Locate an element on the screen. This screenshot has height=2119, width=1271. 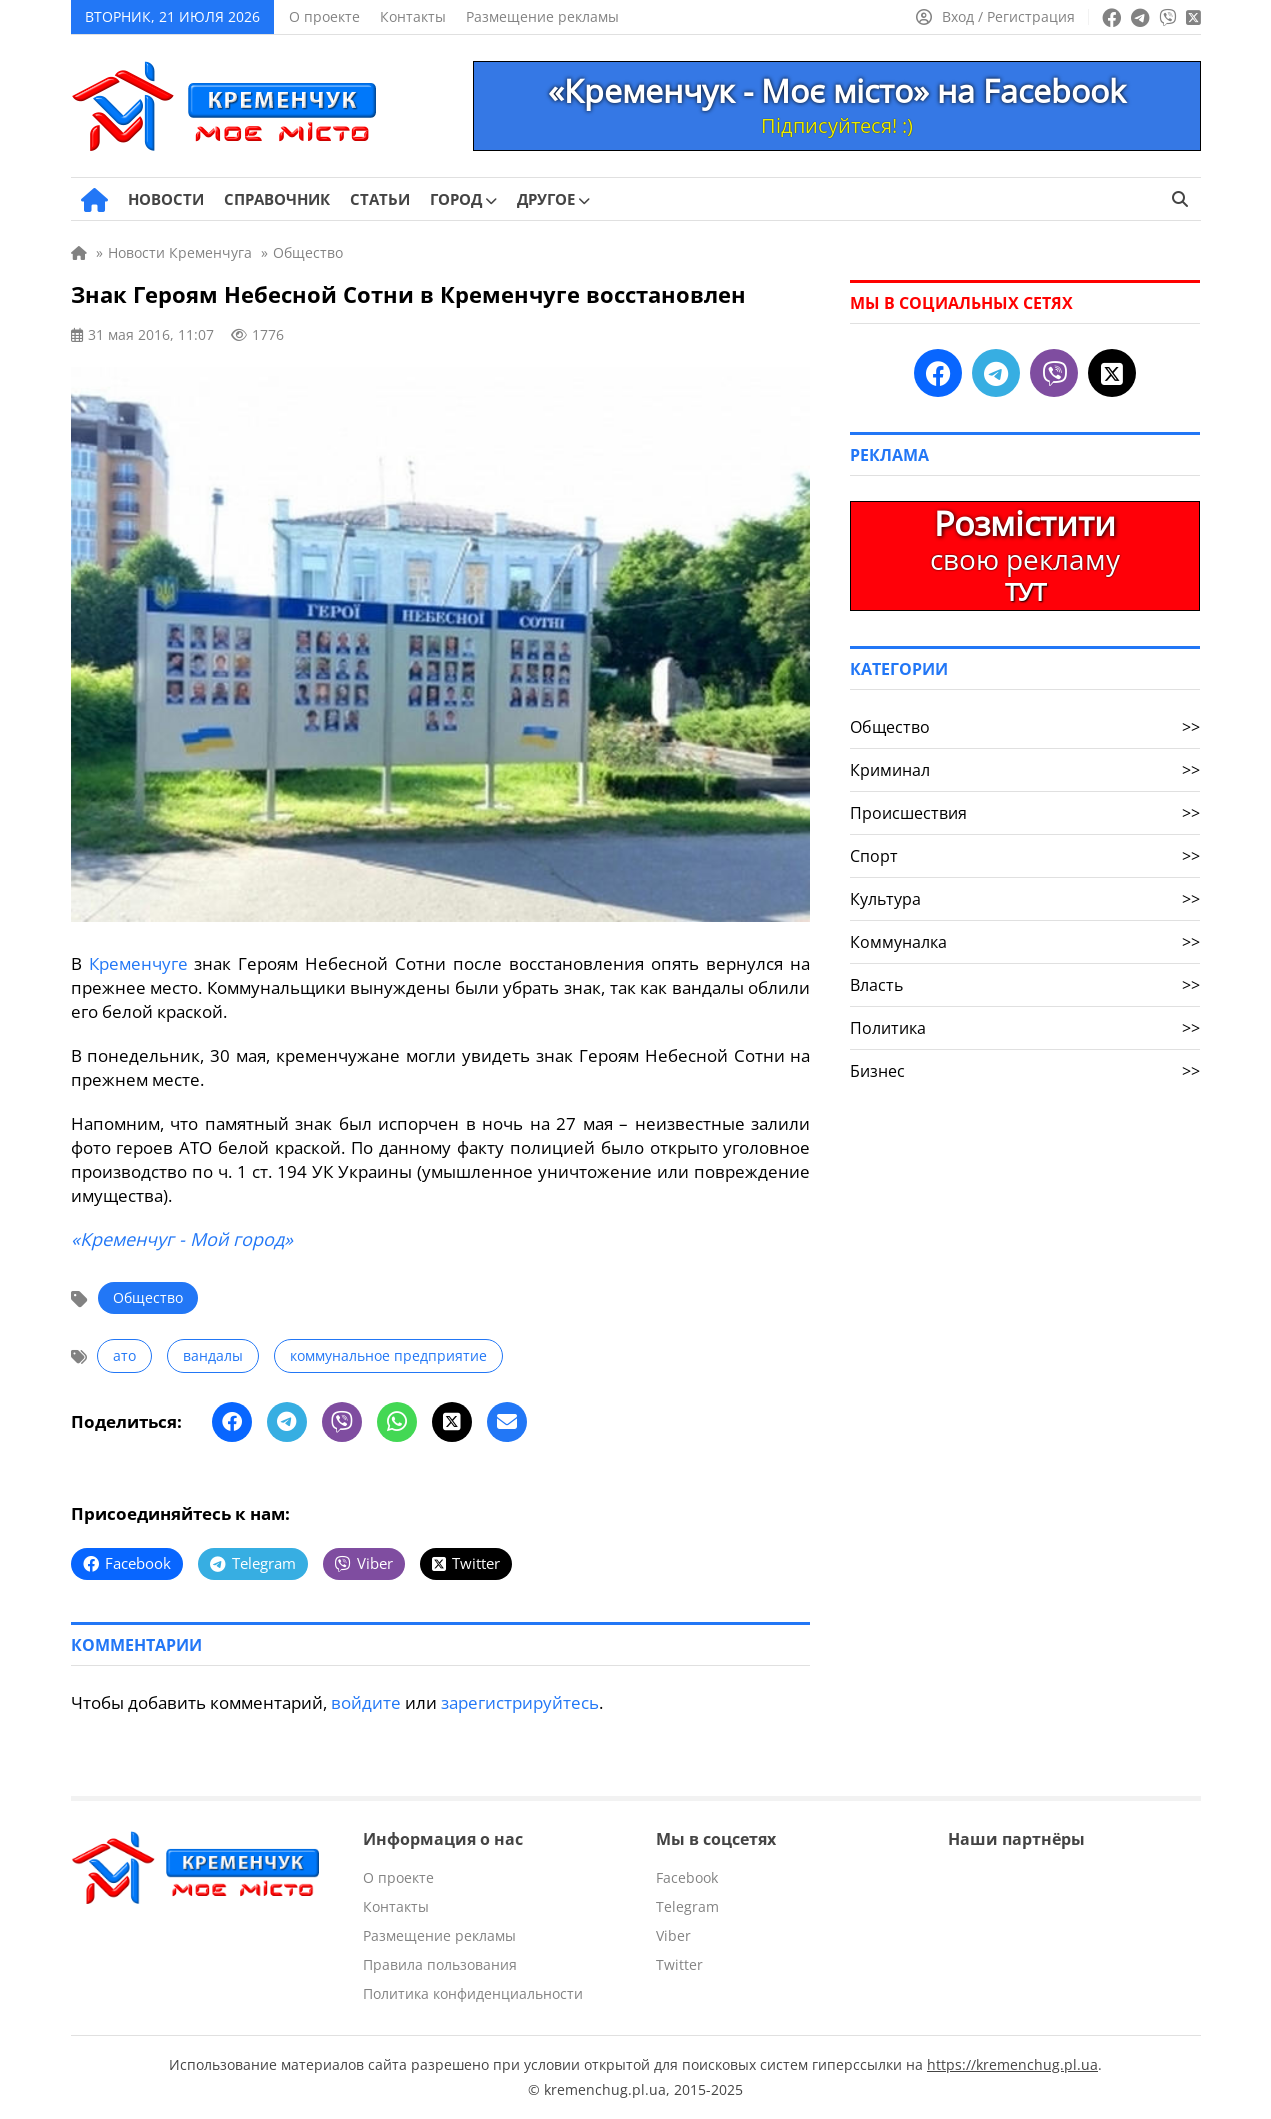
войдите is located at coordinates (366, 1702).